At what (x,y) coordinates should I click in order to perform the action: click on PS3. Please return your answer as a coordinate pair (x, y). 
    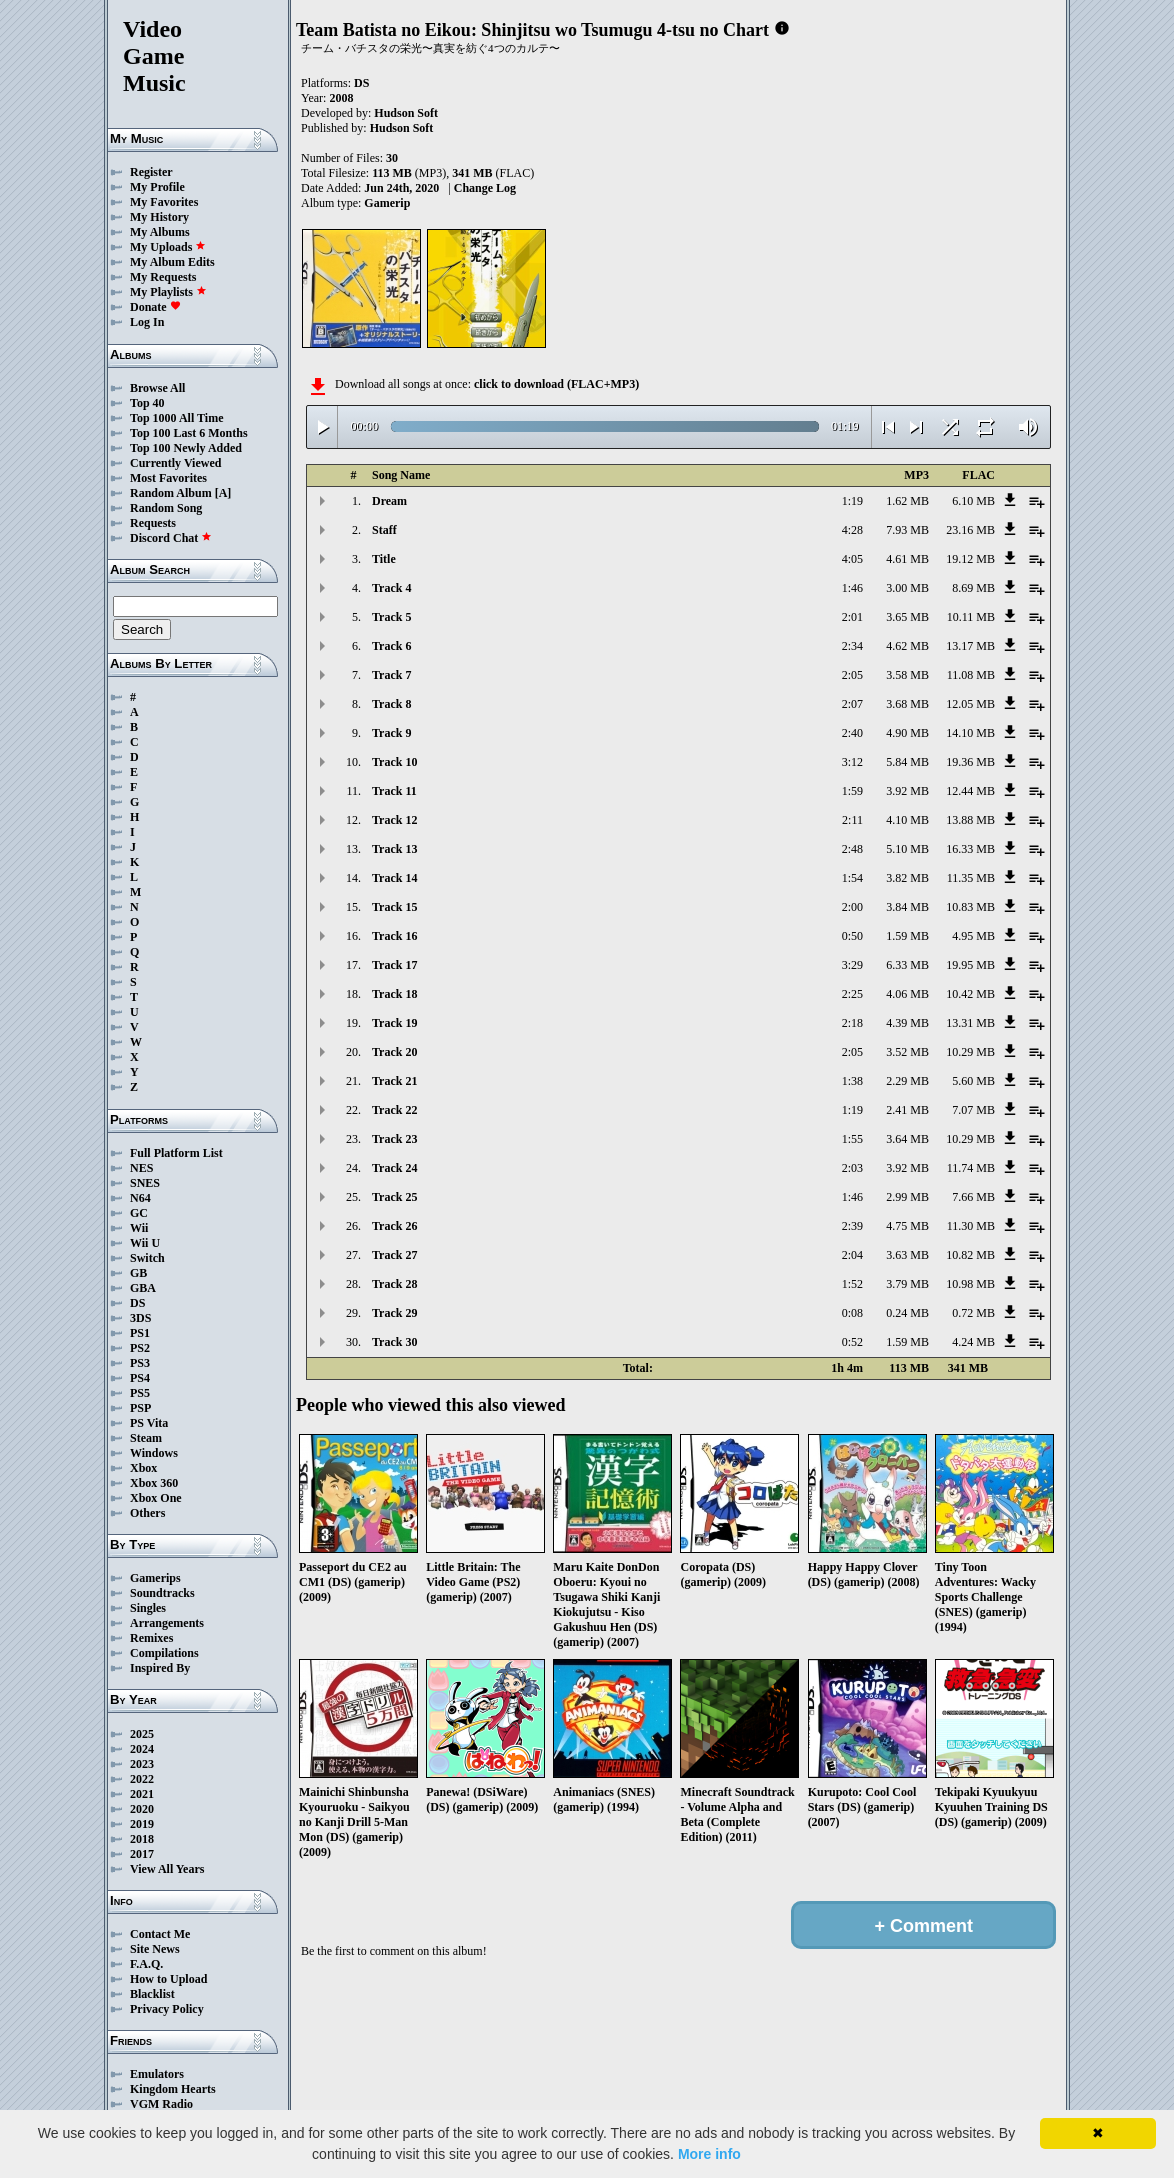
    Looking at the image, I should click on (140, 1363).